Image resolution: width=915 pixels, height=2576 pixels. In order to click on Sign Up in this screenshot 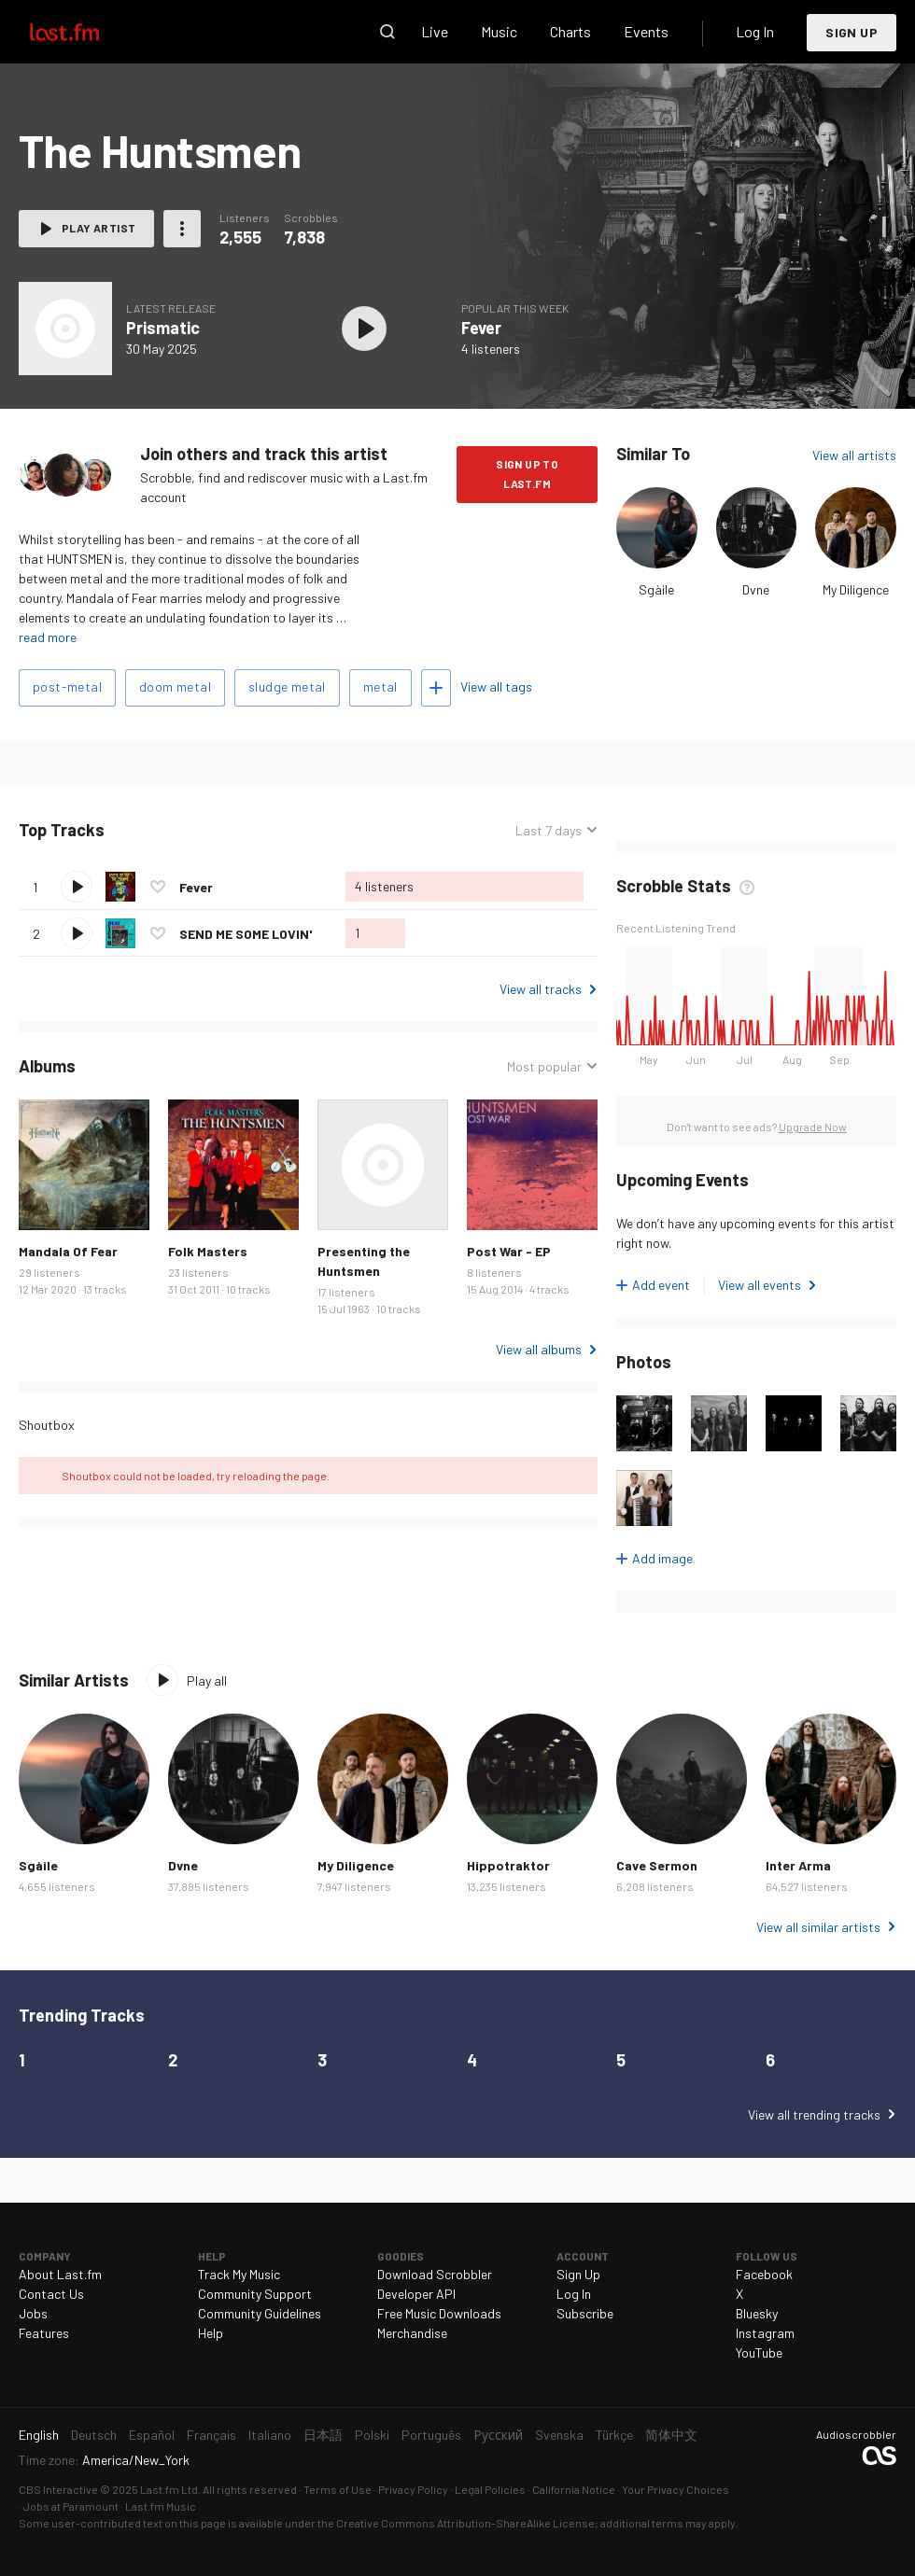, I will do `click(851, 32)`.